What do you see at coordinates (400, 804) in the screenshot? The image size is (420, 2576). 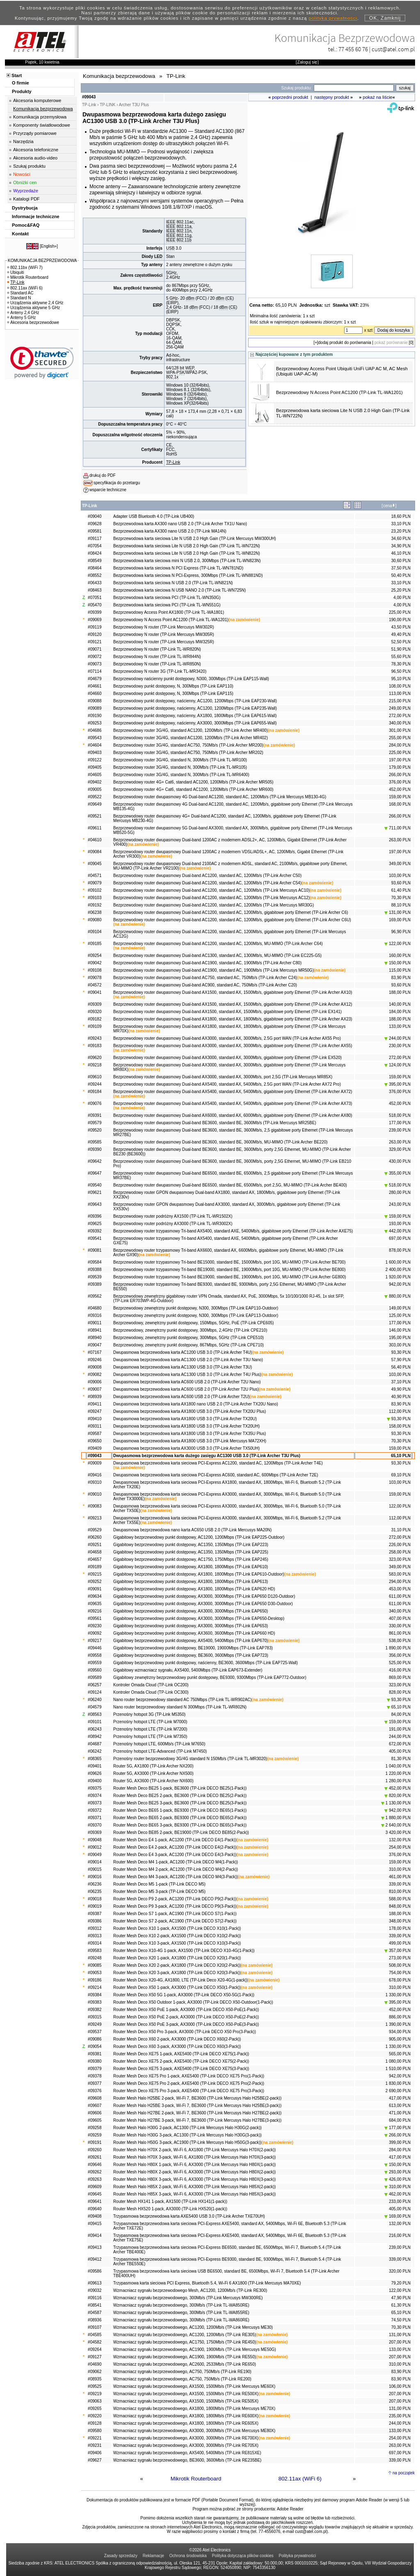 I see `168,00 PLN` at bounding box center [400, 804].